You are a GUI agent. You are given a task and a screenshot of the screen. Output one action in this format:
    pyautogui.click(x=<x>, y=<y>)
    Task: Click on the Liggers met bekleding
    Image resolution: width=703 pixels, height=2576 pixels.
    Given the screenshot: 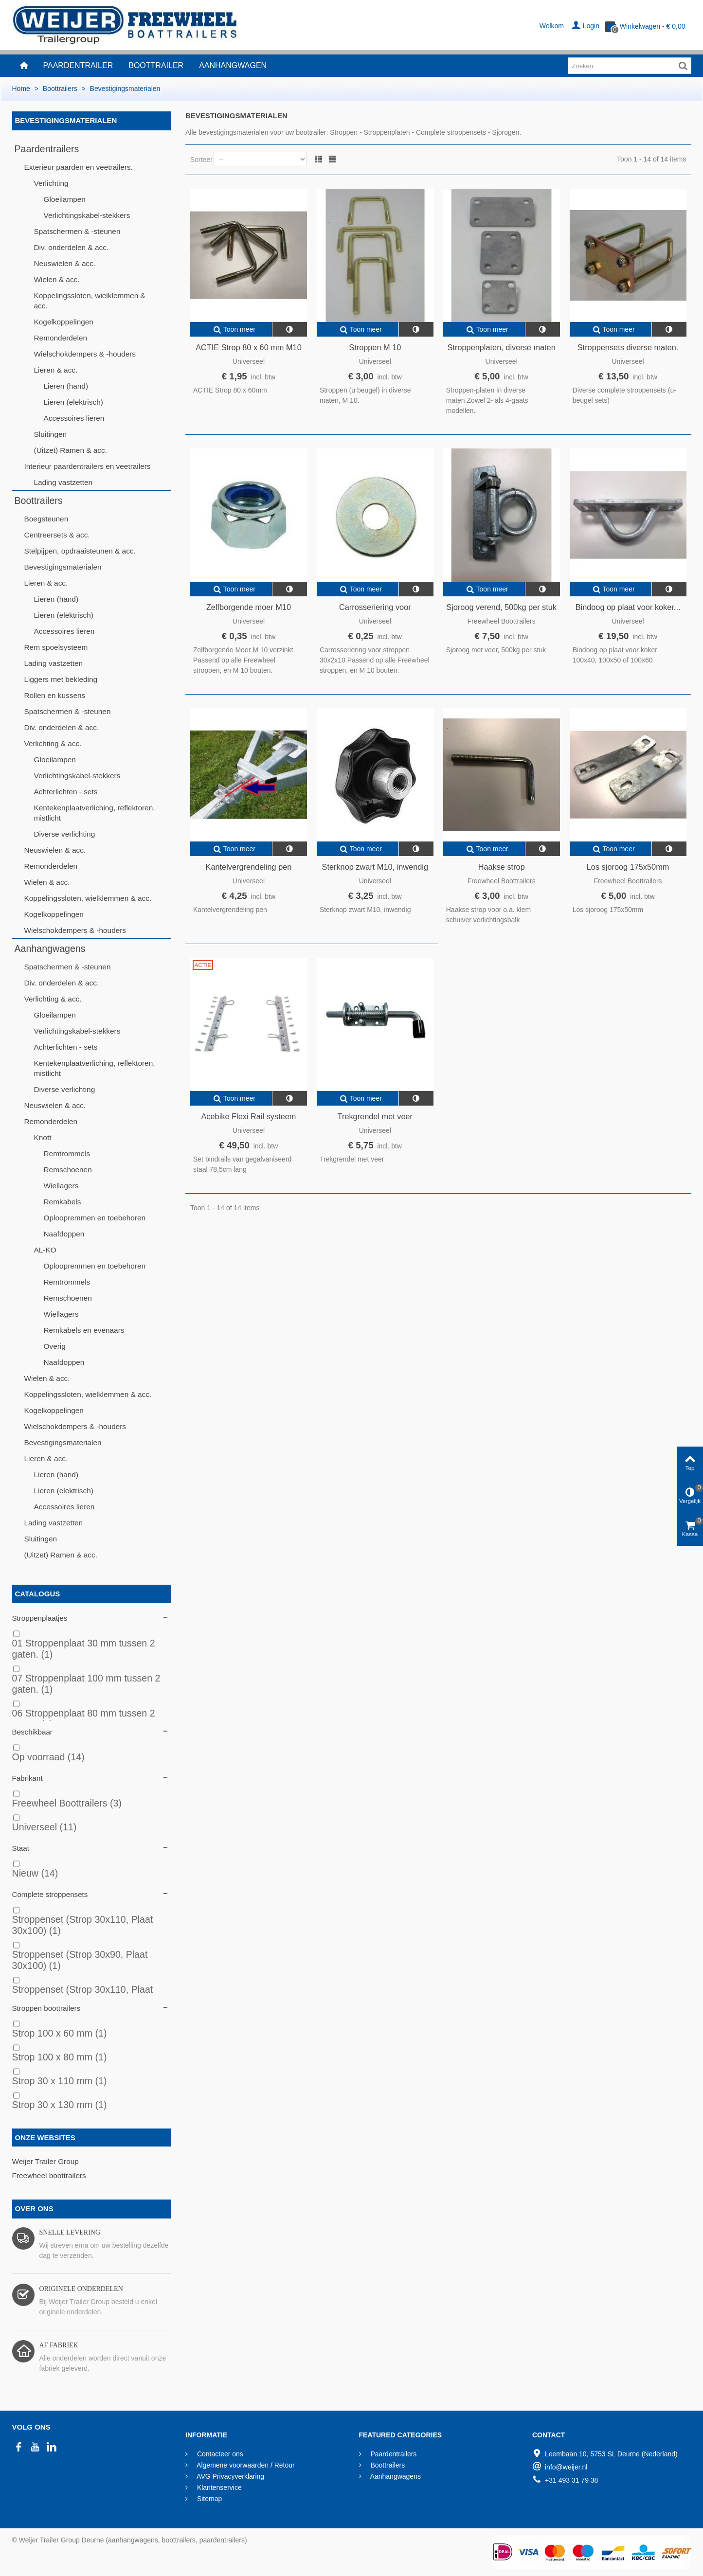 What is the action you would take?
    pyautogui.click(x=61, y=679)
    